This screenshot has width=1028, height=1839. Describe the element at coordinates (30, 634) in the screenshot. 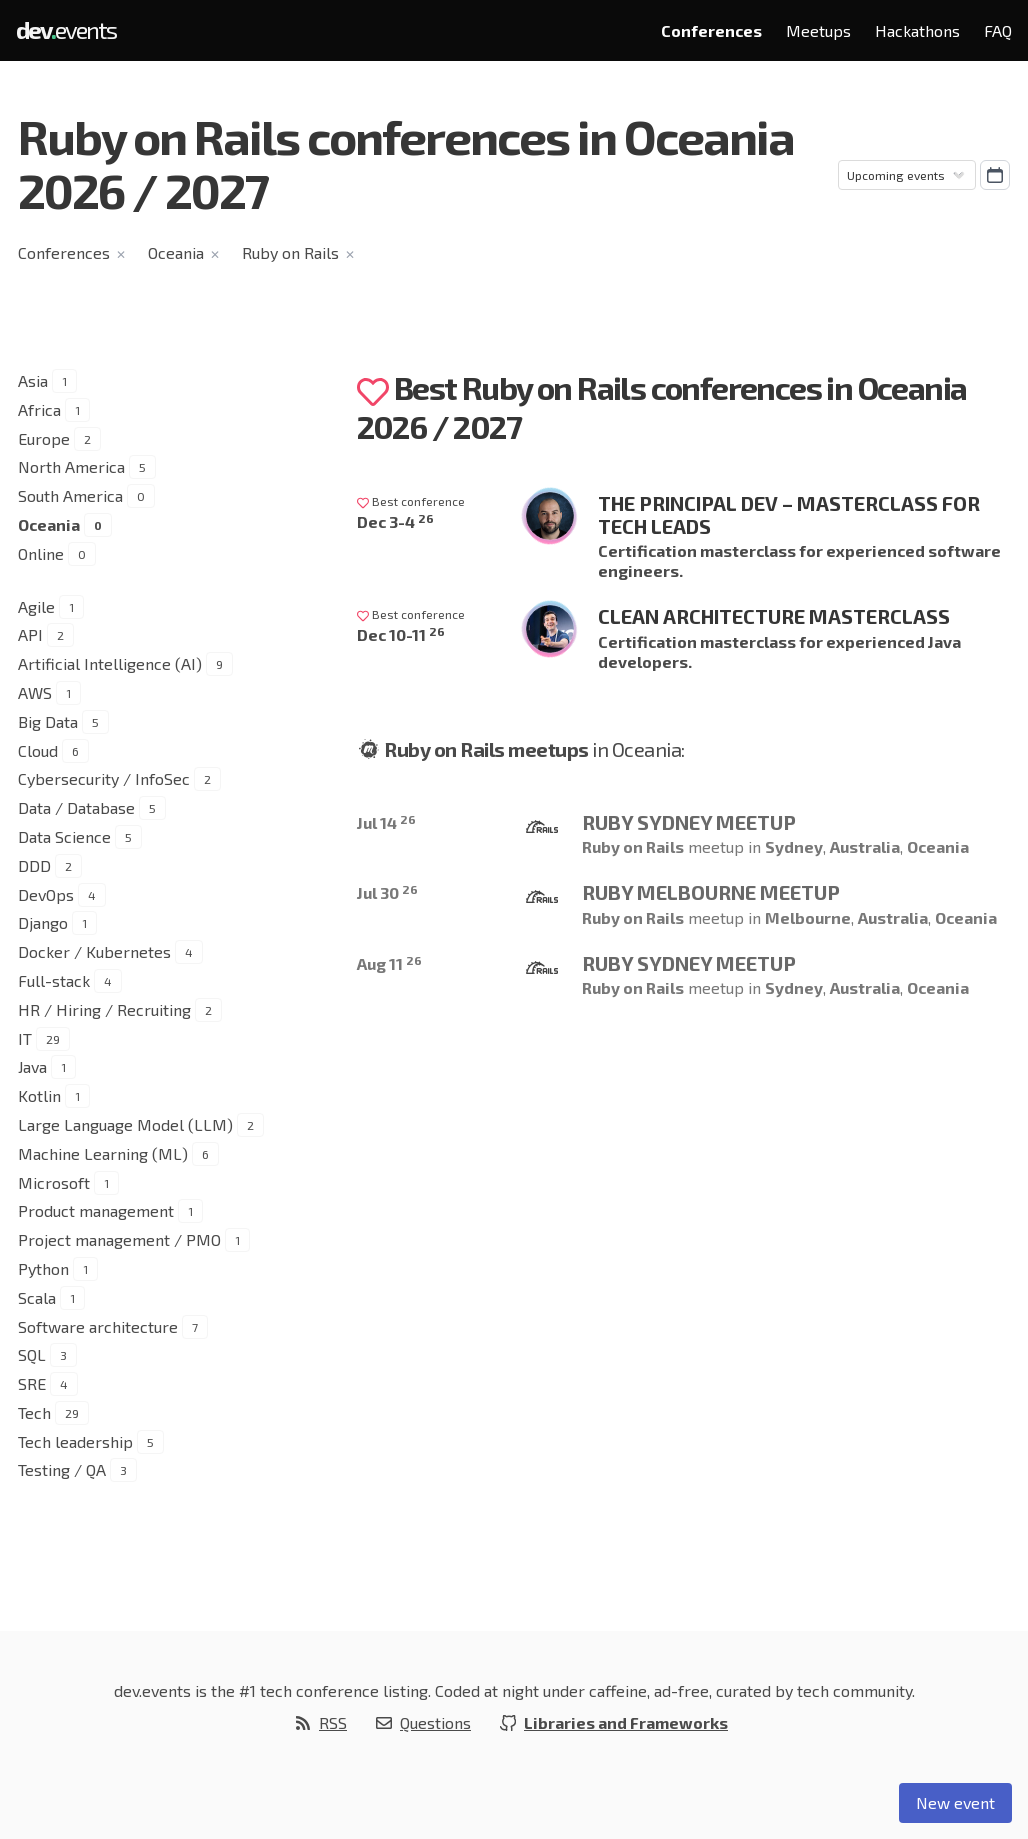

I see `API` at that location.